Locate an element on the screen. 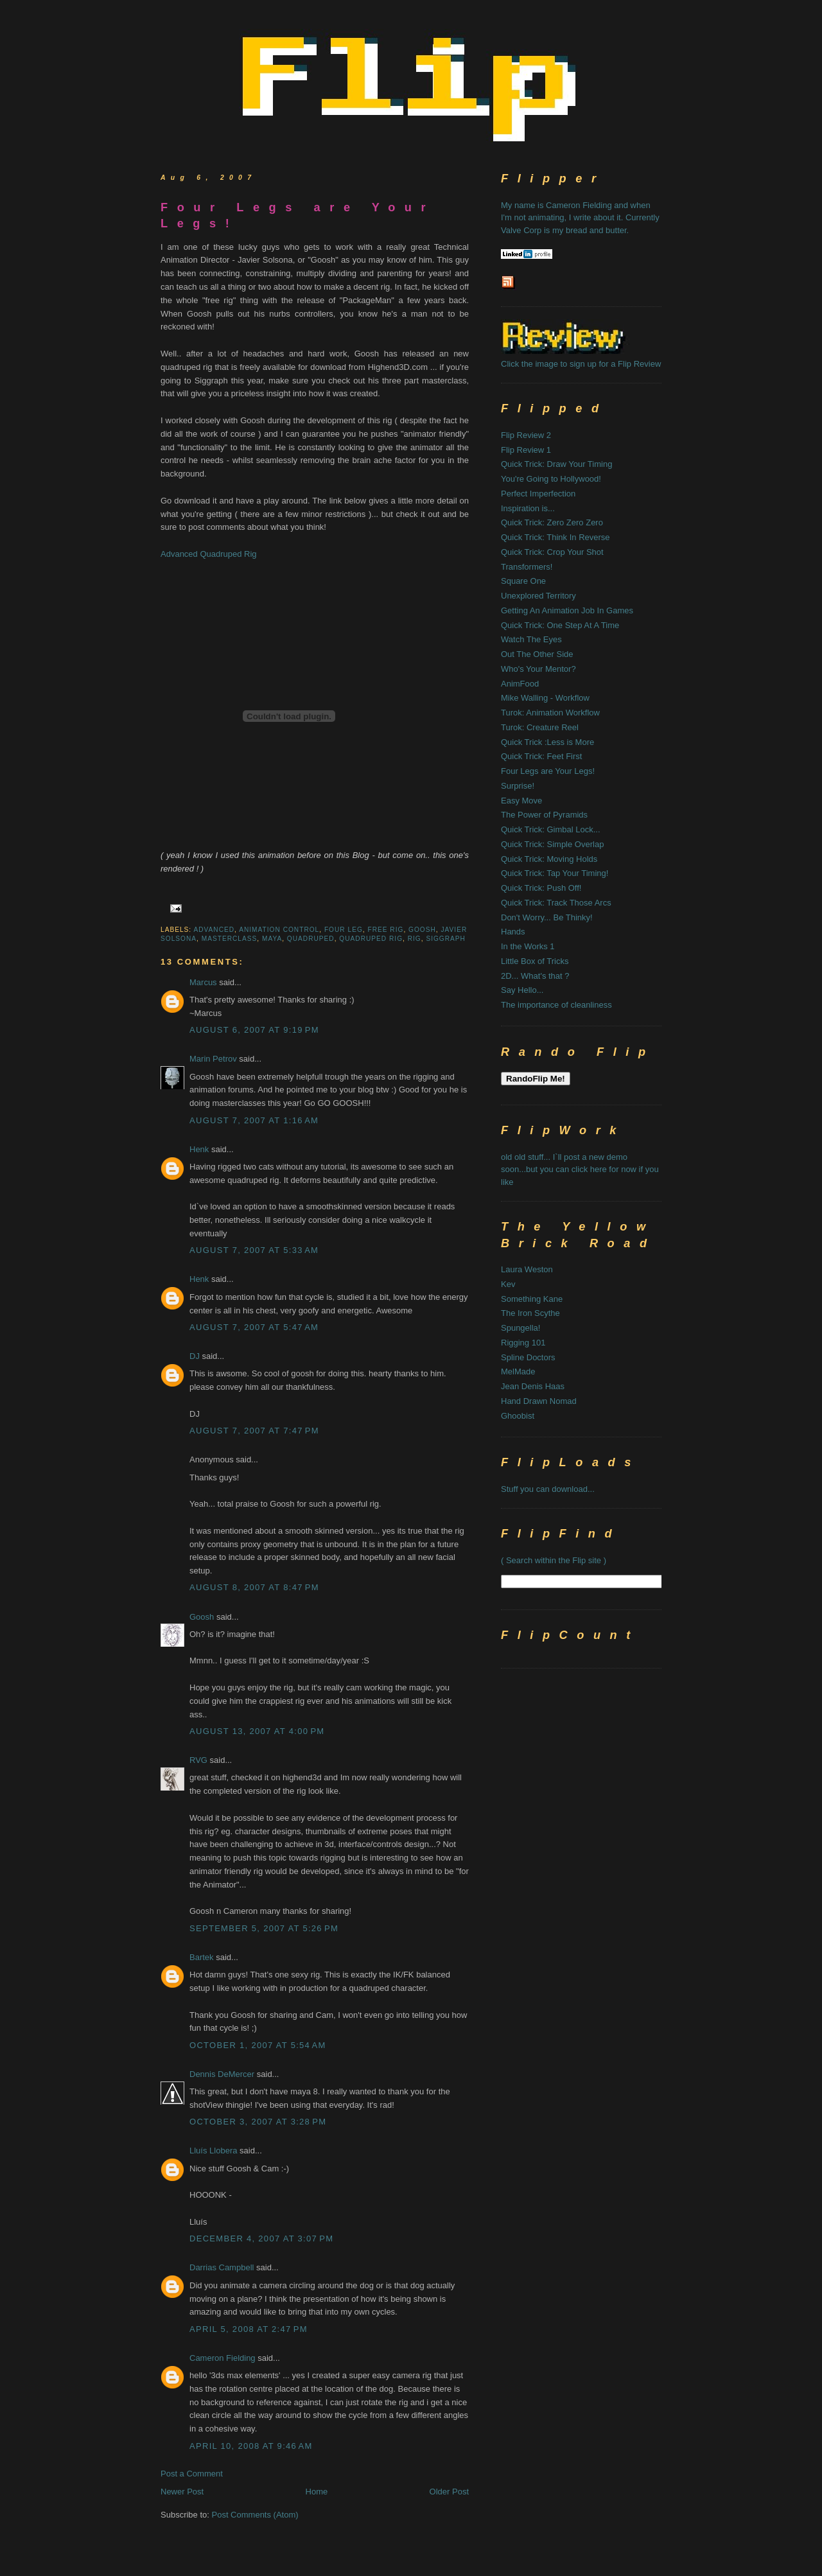  August 7, 2007 at 5:33 AM is located at coordinates (254, 1250).